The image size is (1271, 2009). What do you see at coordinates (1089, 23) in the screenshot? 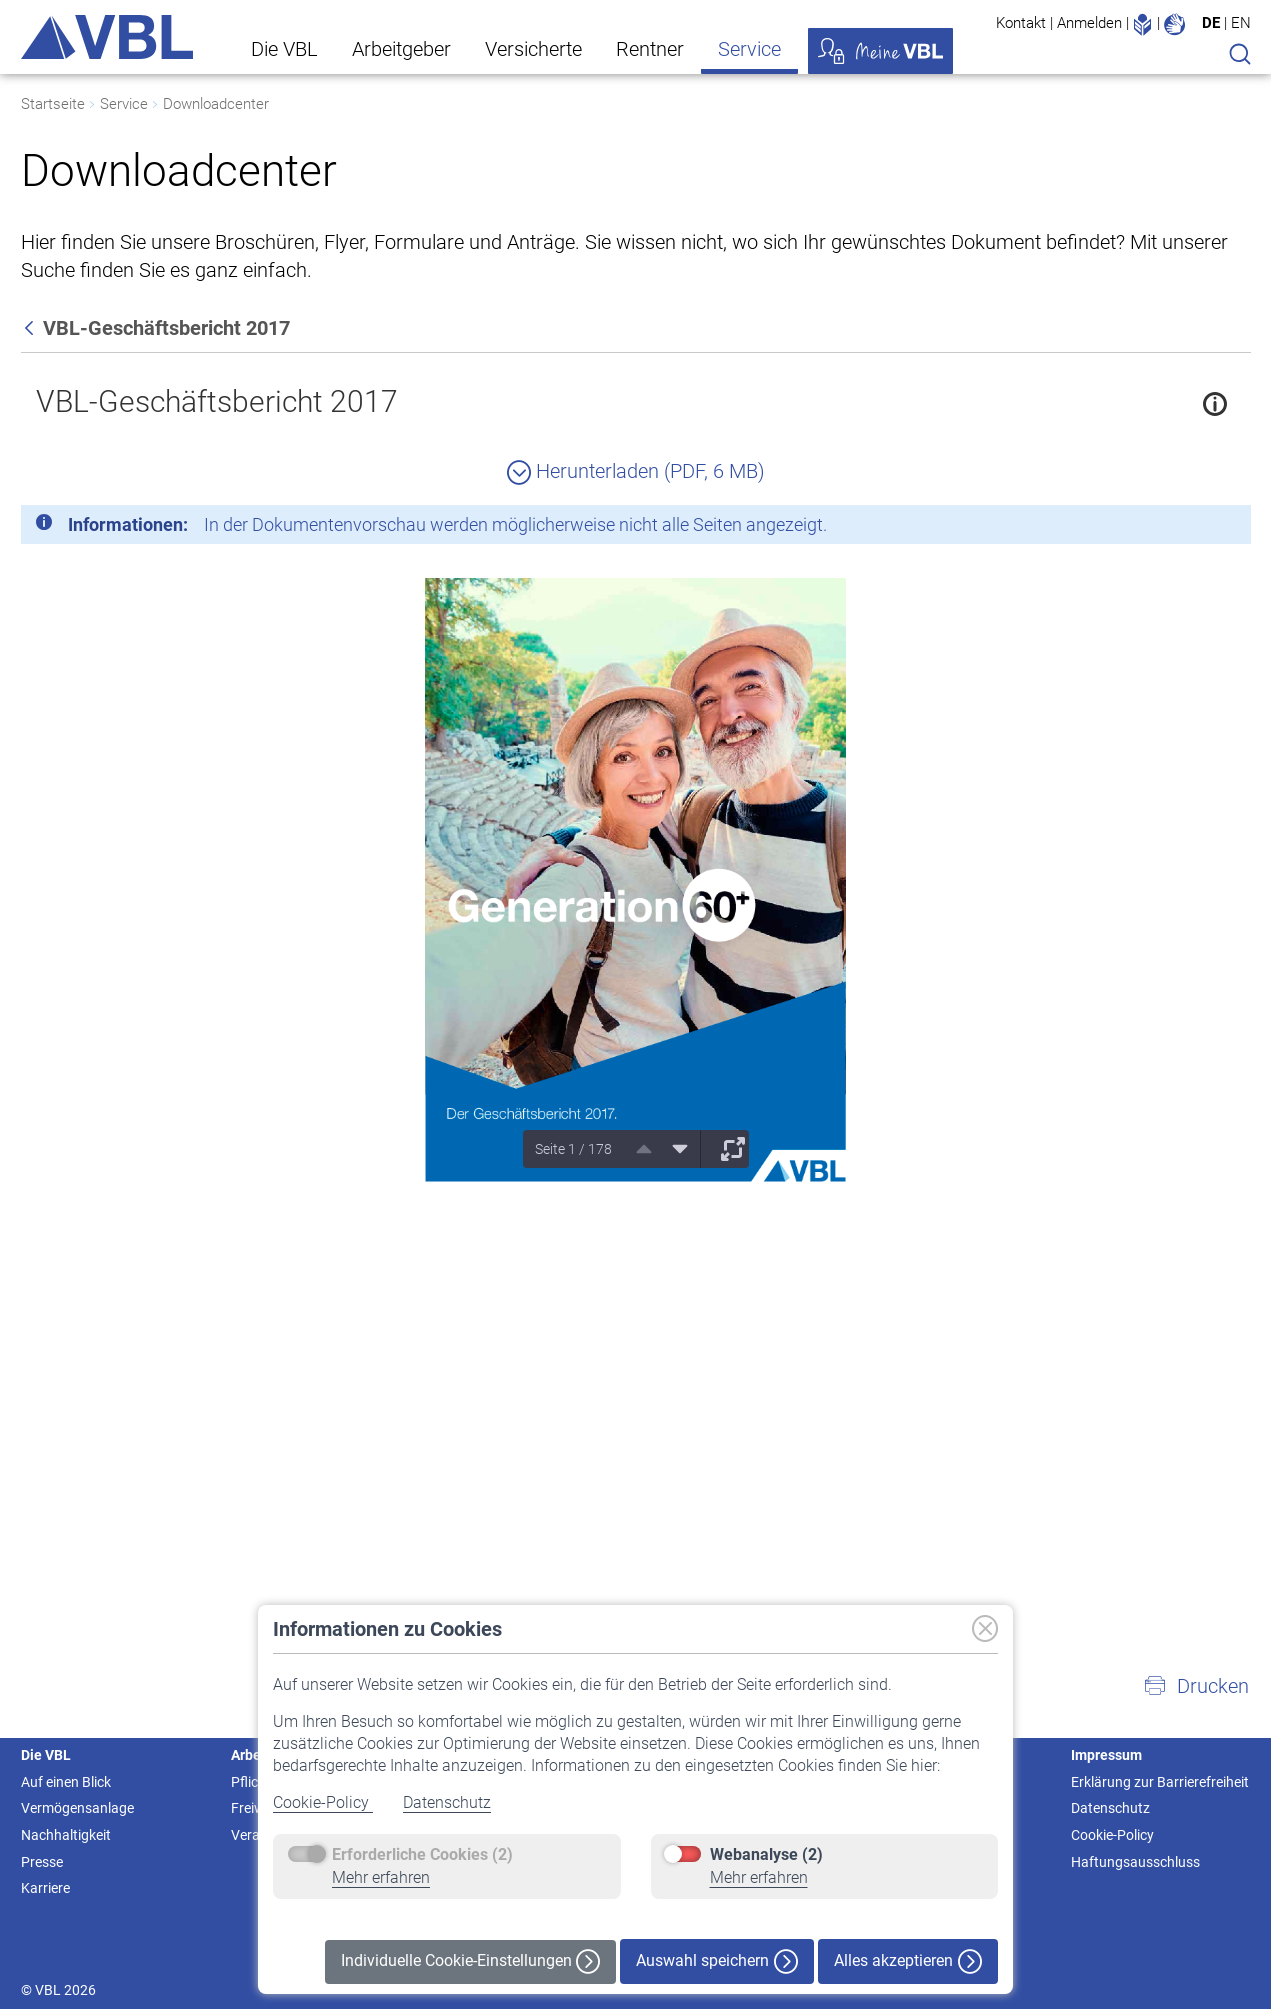
I see `Anmelden` at bounding box center [1089, 23].